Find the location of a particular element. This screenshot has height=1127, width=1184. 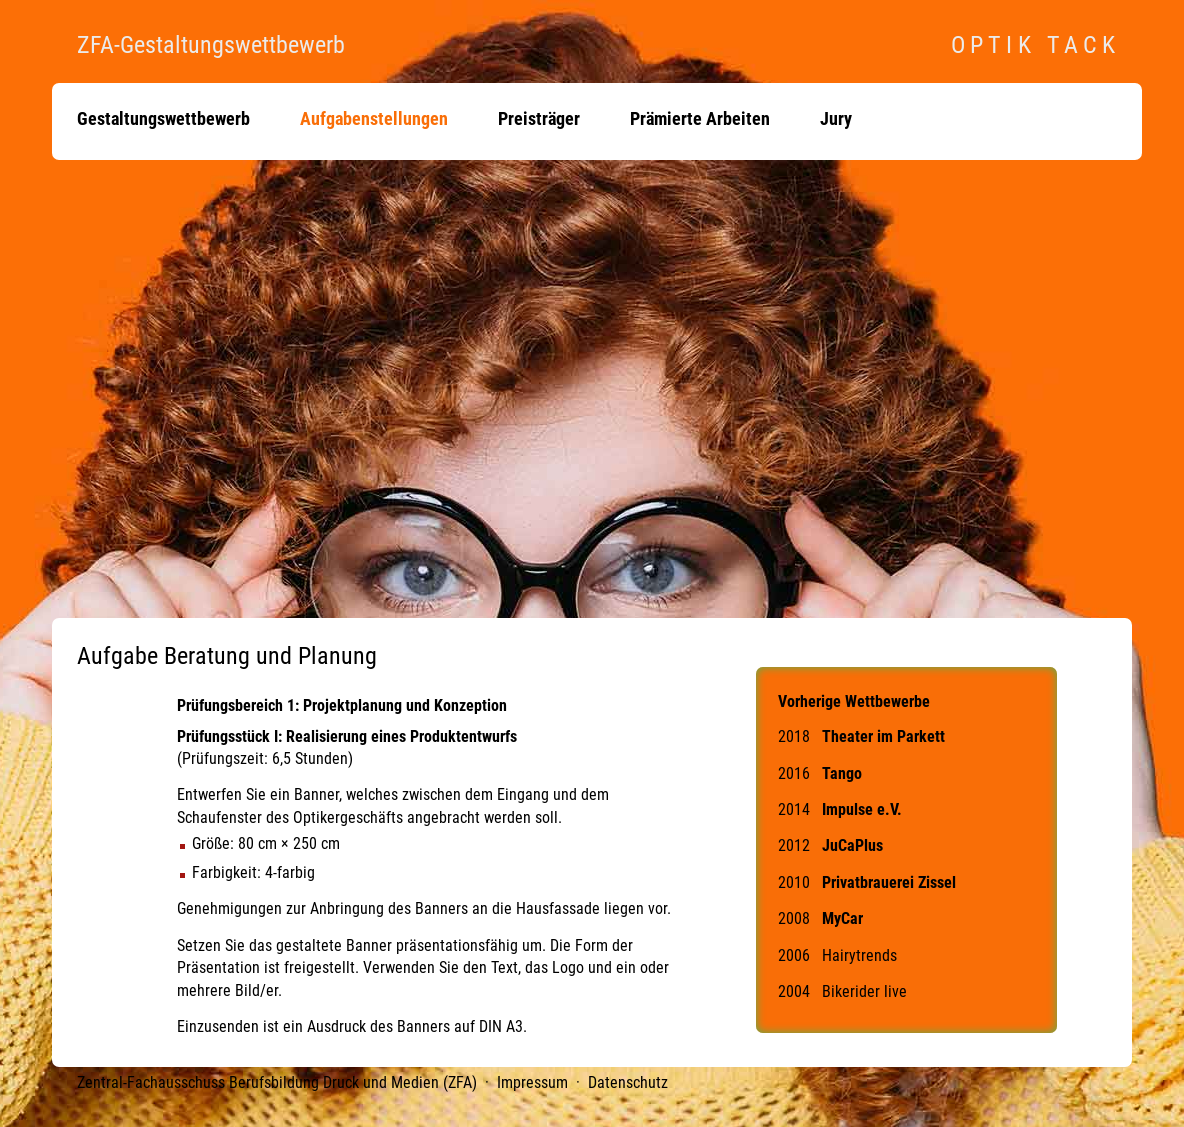

Theater im Parkett is located at coordinates (883, 736).